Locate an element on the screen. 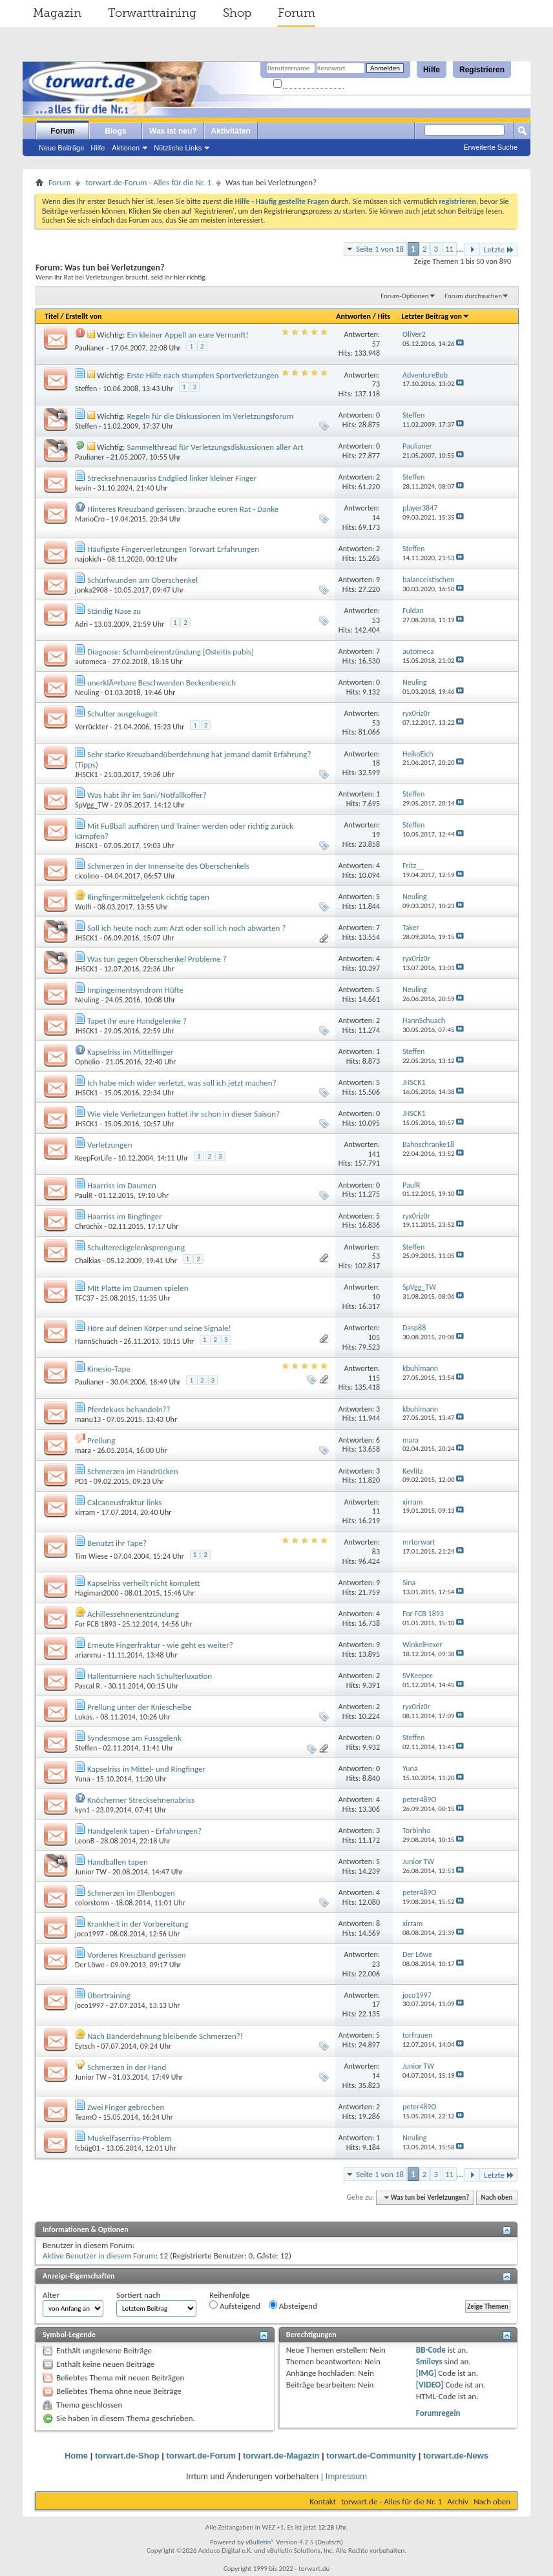 The width and height of the screenshot is (553, 2576). [VIDEO] is located at coordinates (430, 2384).